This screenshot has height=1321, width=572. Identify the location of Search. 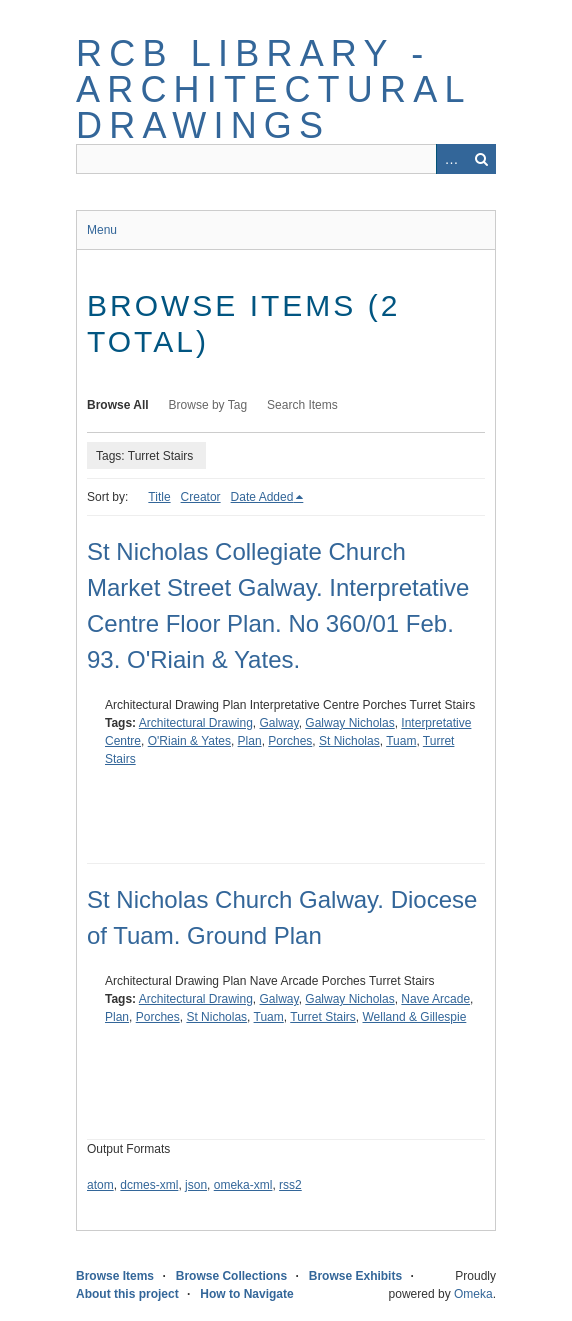
(481, 159).